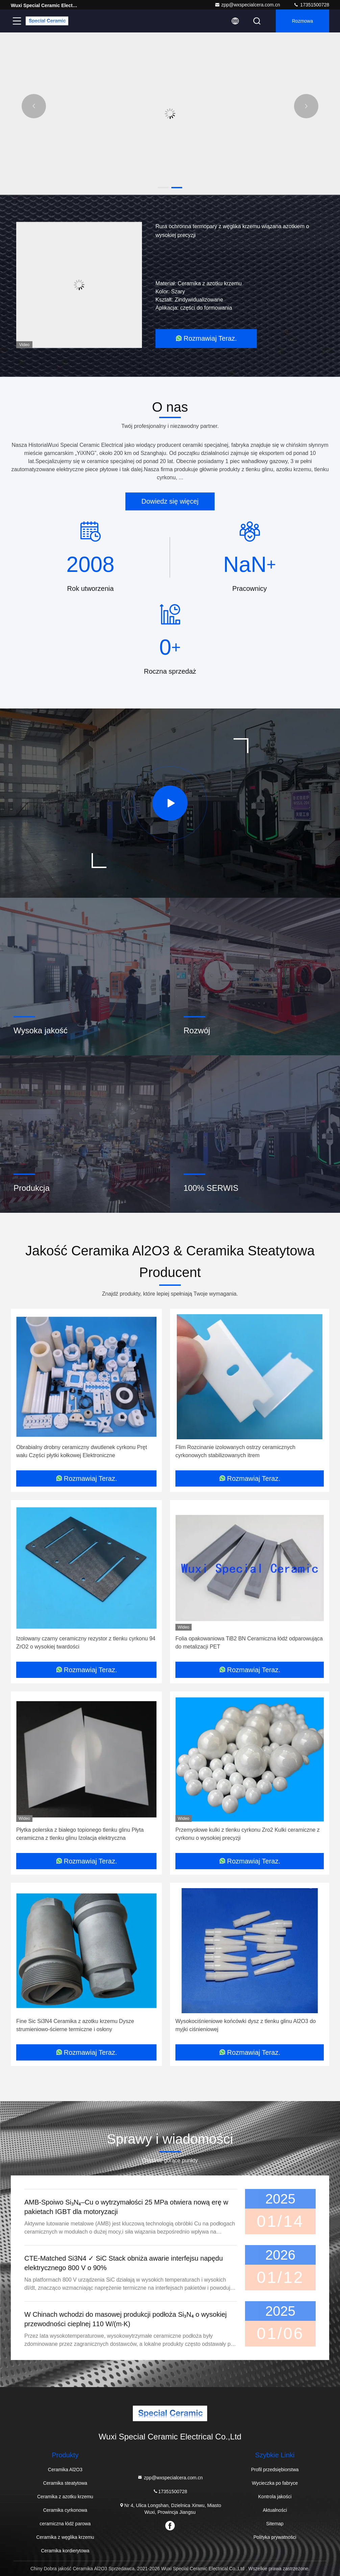 The image size is (340, 2576). What do you see at coordinates (275, 2496) in the screenshot?
I see `Kontrola jakości` at bounding box center [275, 2496].